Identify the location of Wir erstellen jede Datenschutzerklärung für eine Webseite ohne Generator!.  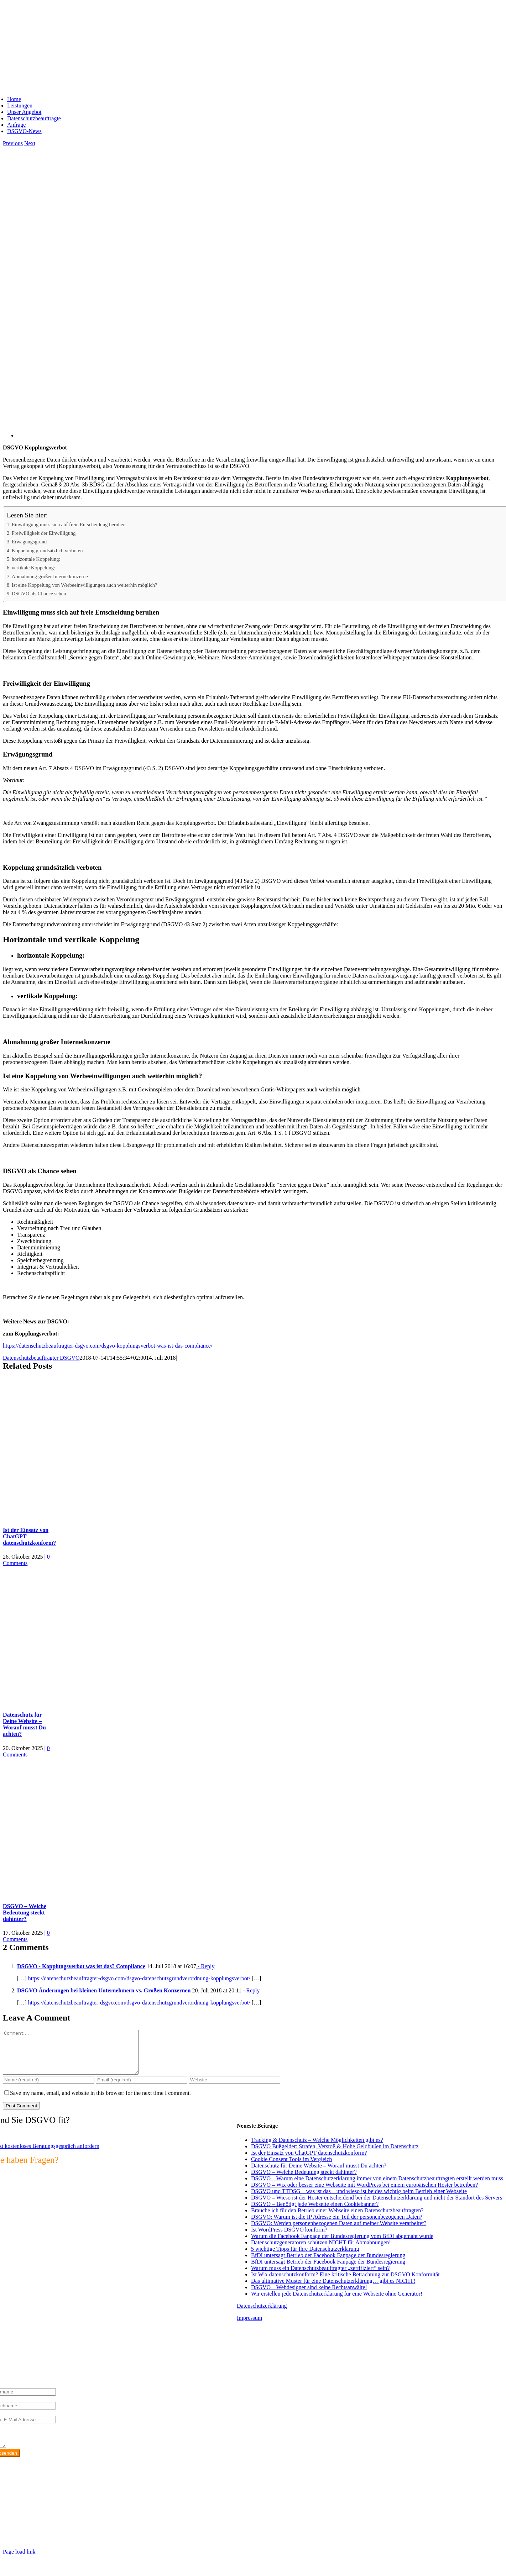
(336, 2302).